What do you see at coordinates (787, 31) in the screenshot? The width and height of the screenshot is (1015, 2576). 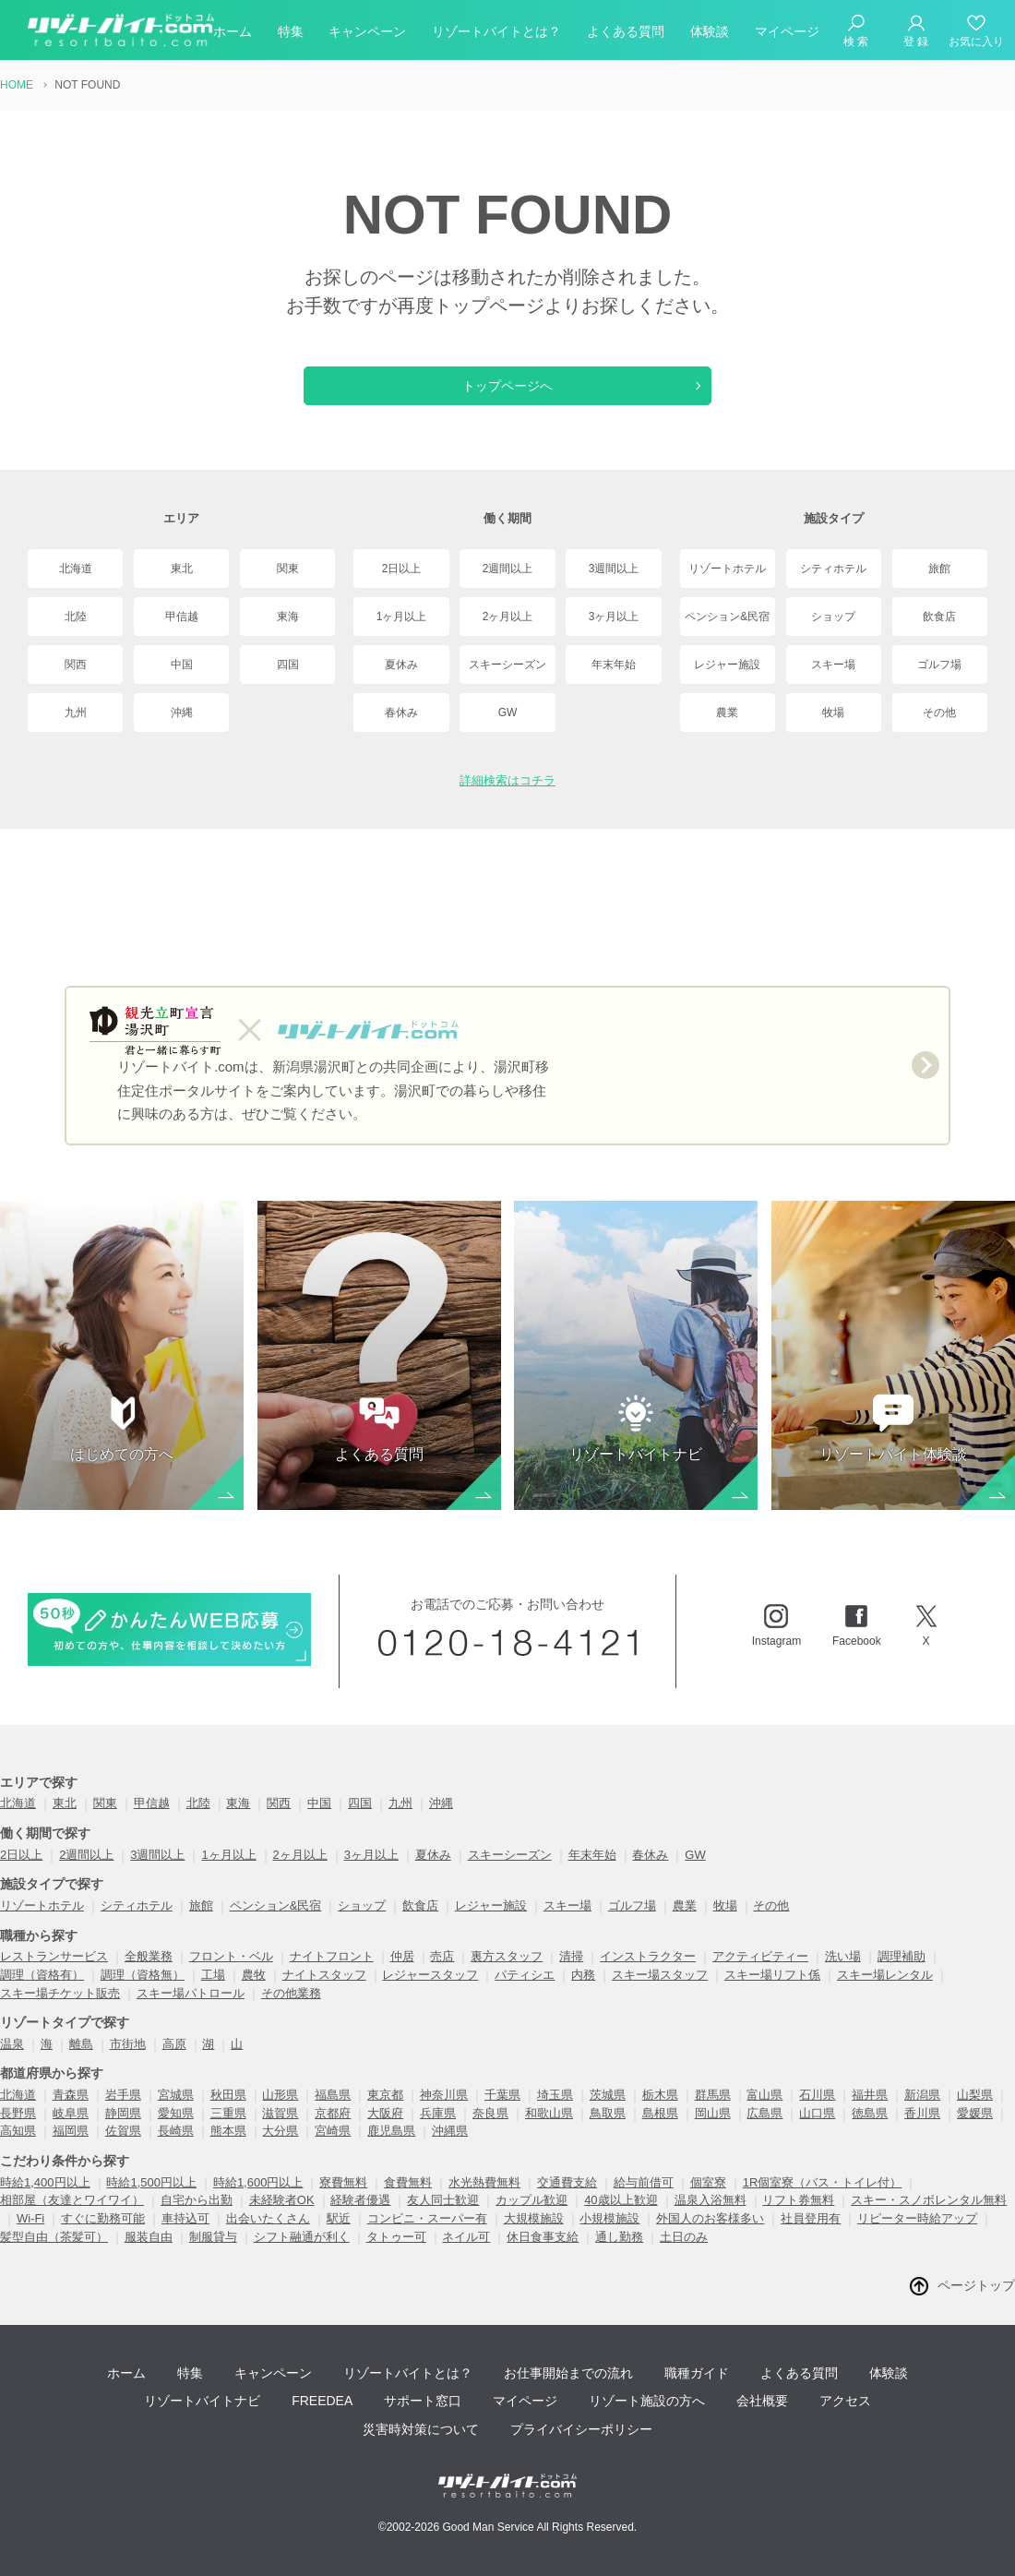 I see `マイページ` at bounding box center [787, 31].